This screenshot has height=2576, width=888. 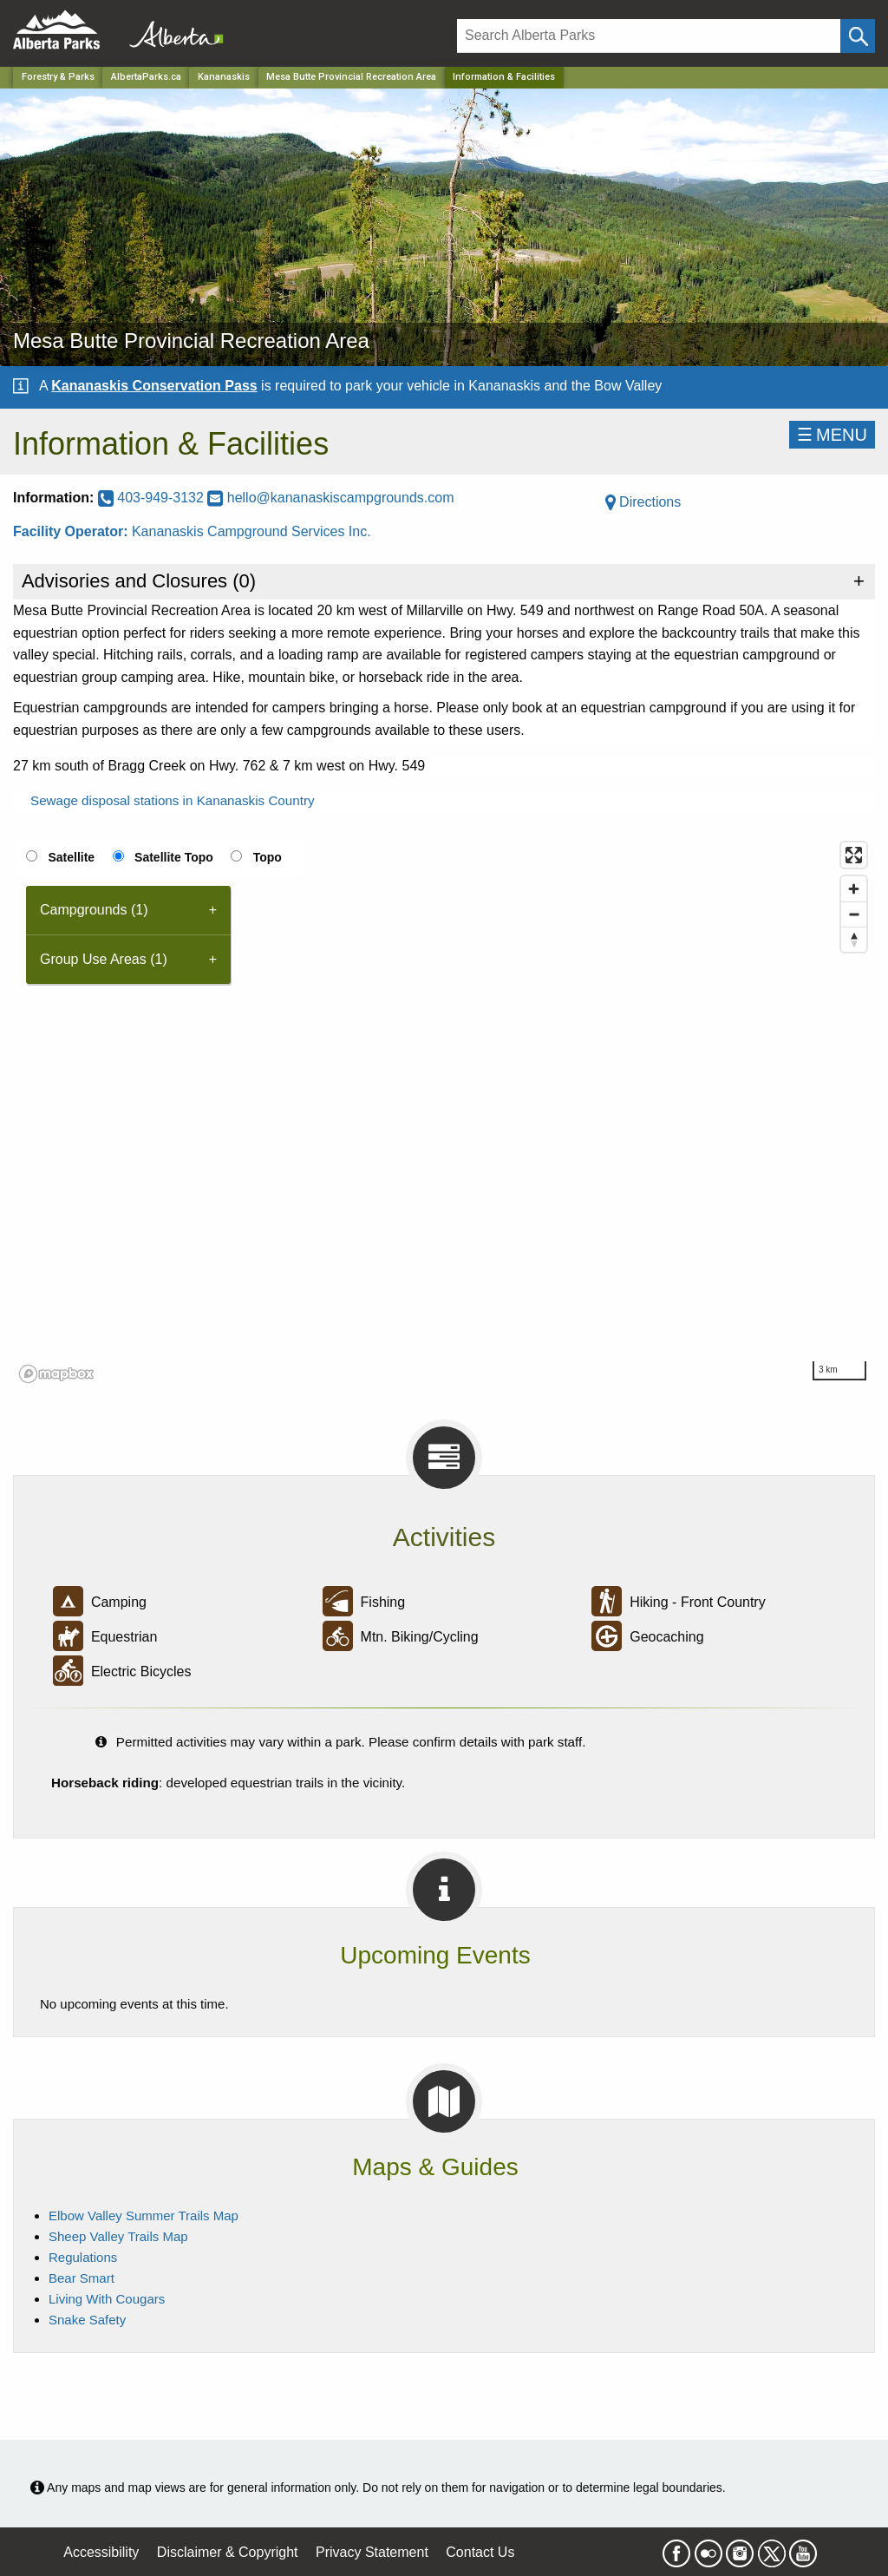 What do you see at coordinates (853, 939) in the screenshot?
I see `[Reset bearing to north]` at bounding box center [853, 939].